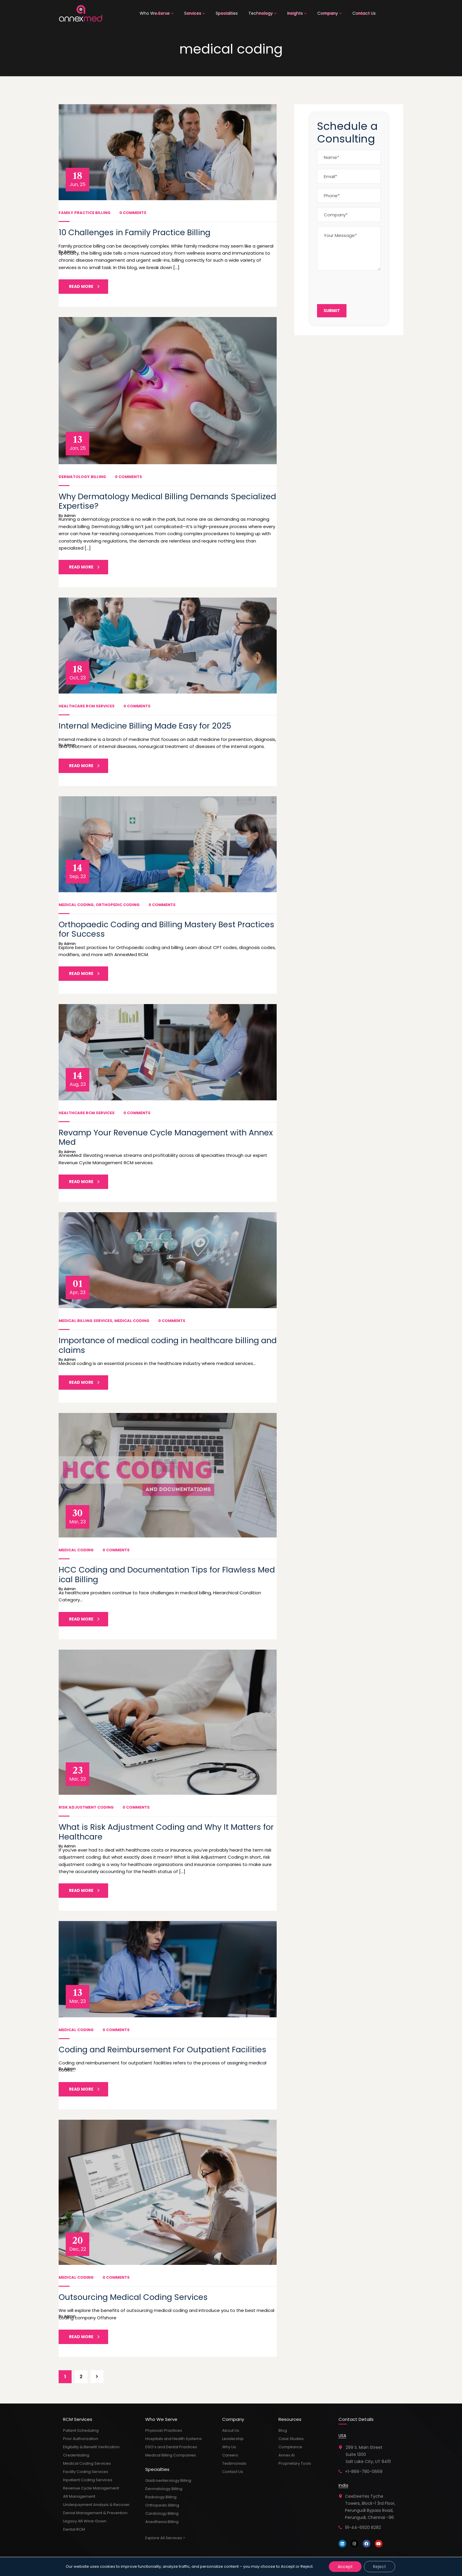  I want to click on Outsourcing Medical Coding Services, so click(133, 2297).